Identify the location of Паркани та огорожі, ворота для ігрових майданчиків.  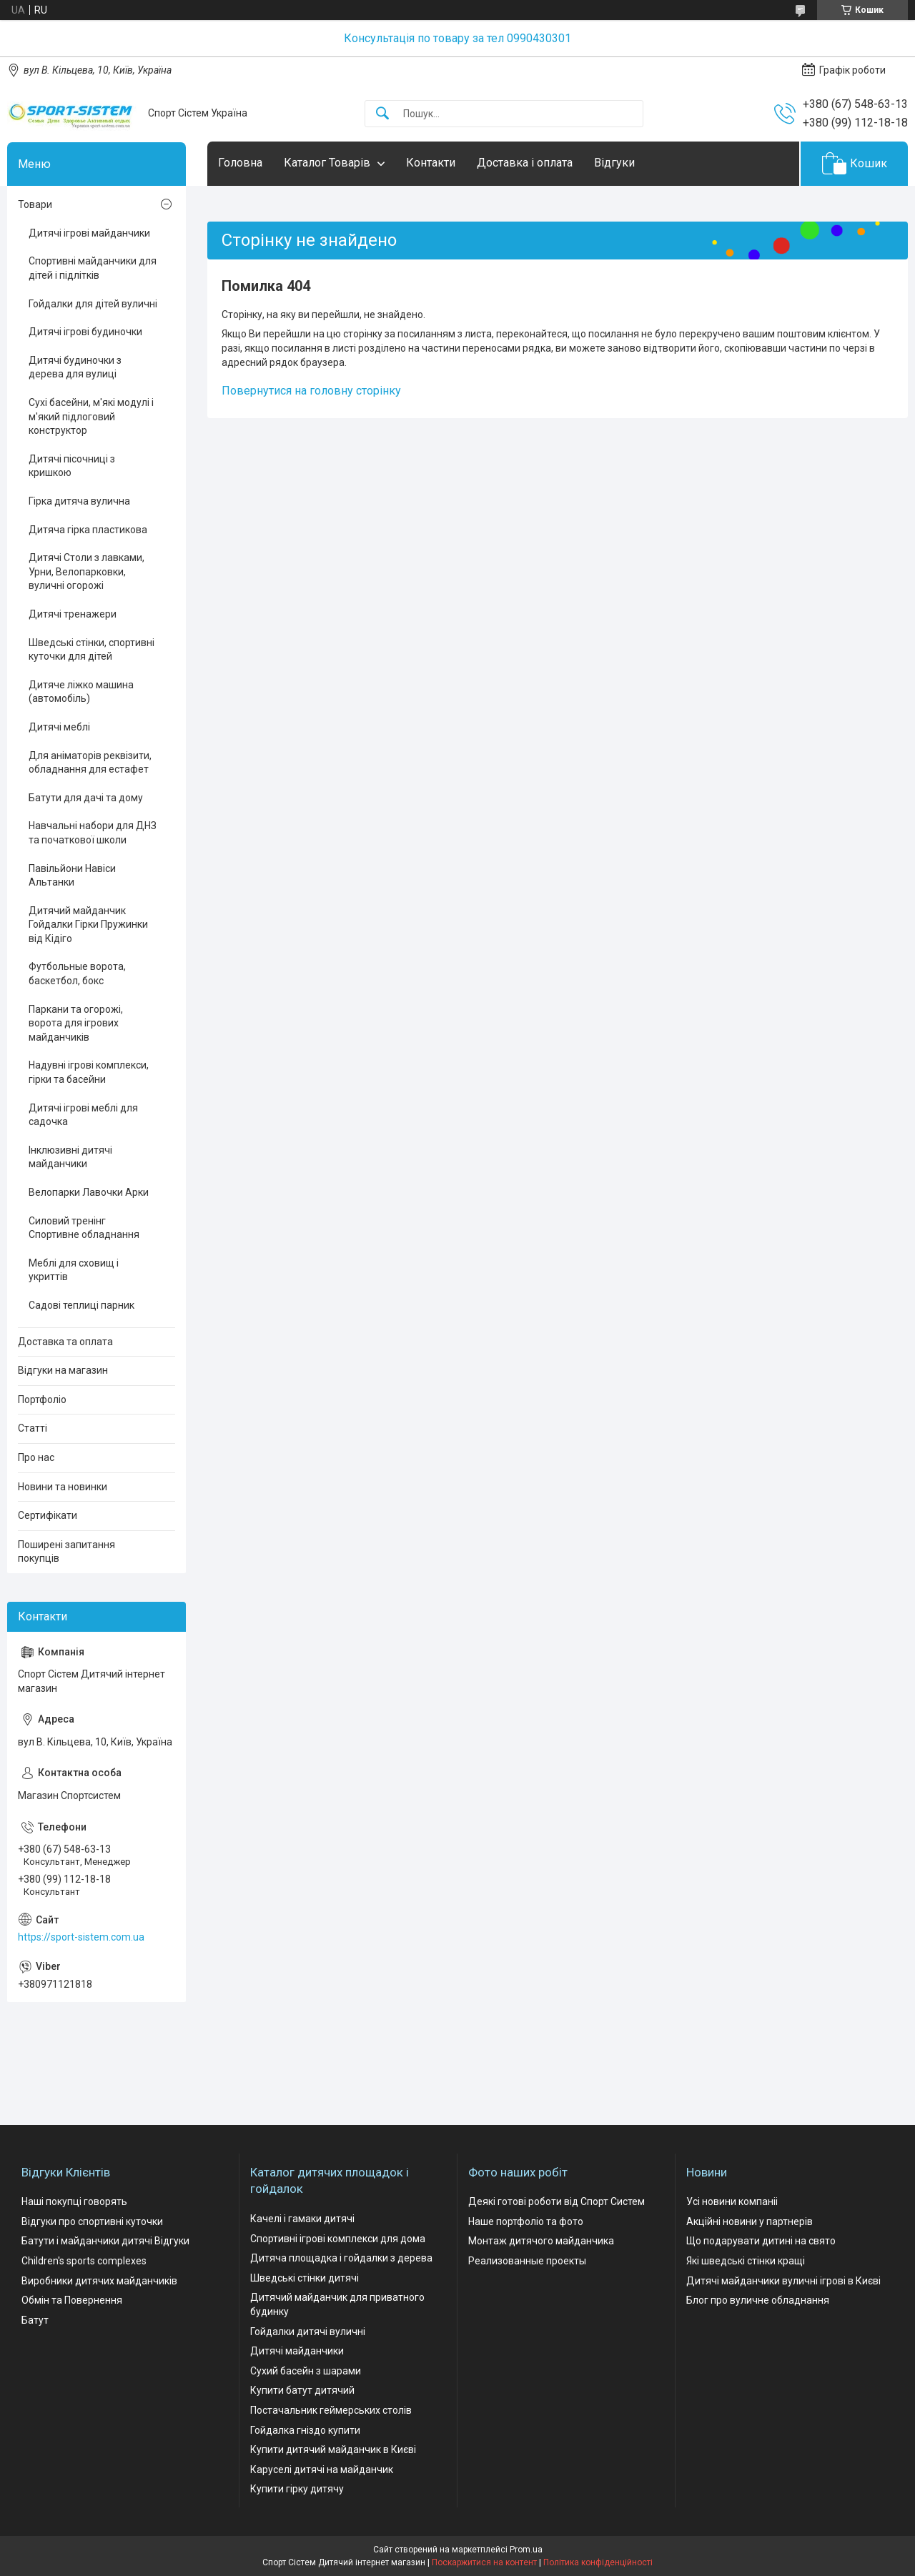
(76, 1023).